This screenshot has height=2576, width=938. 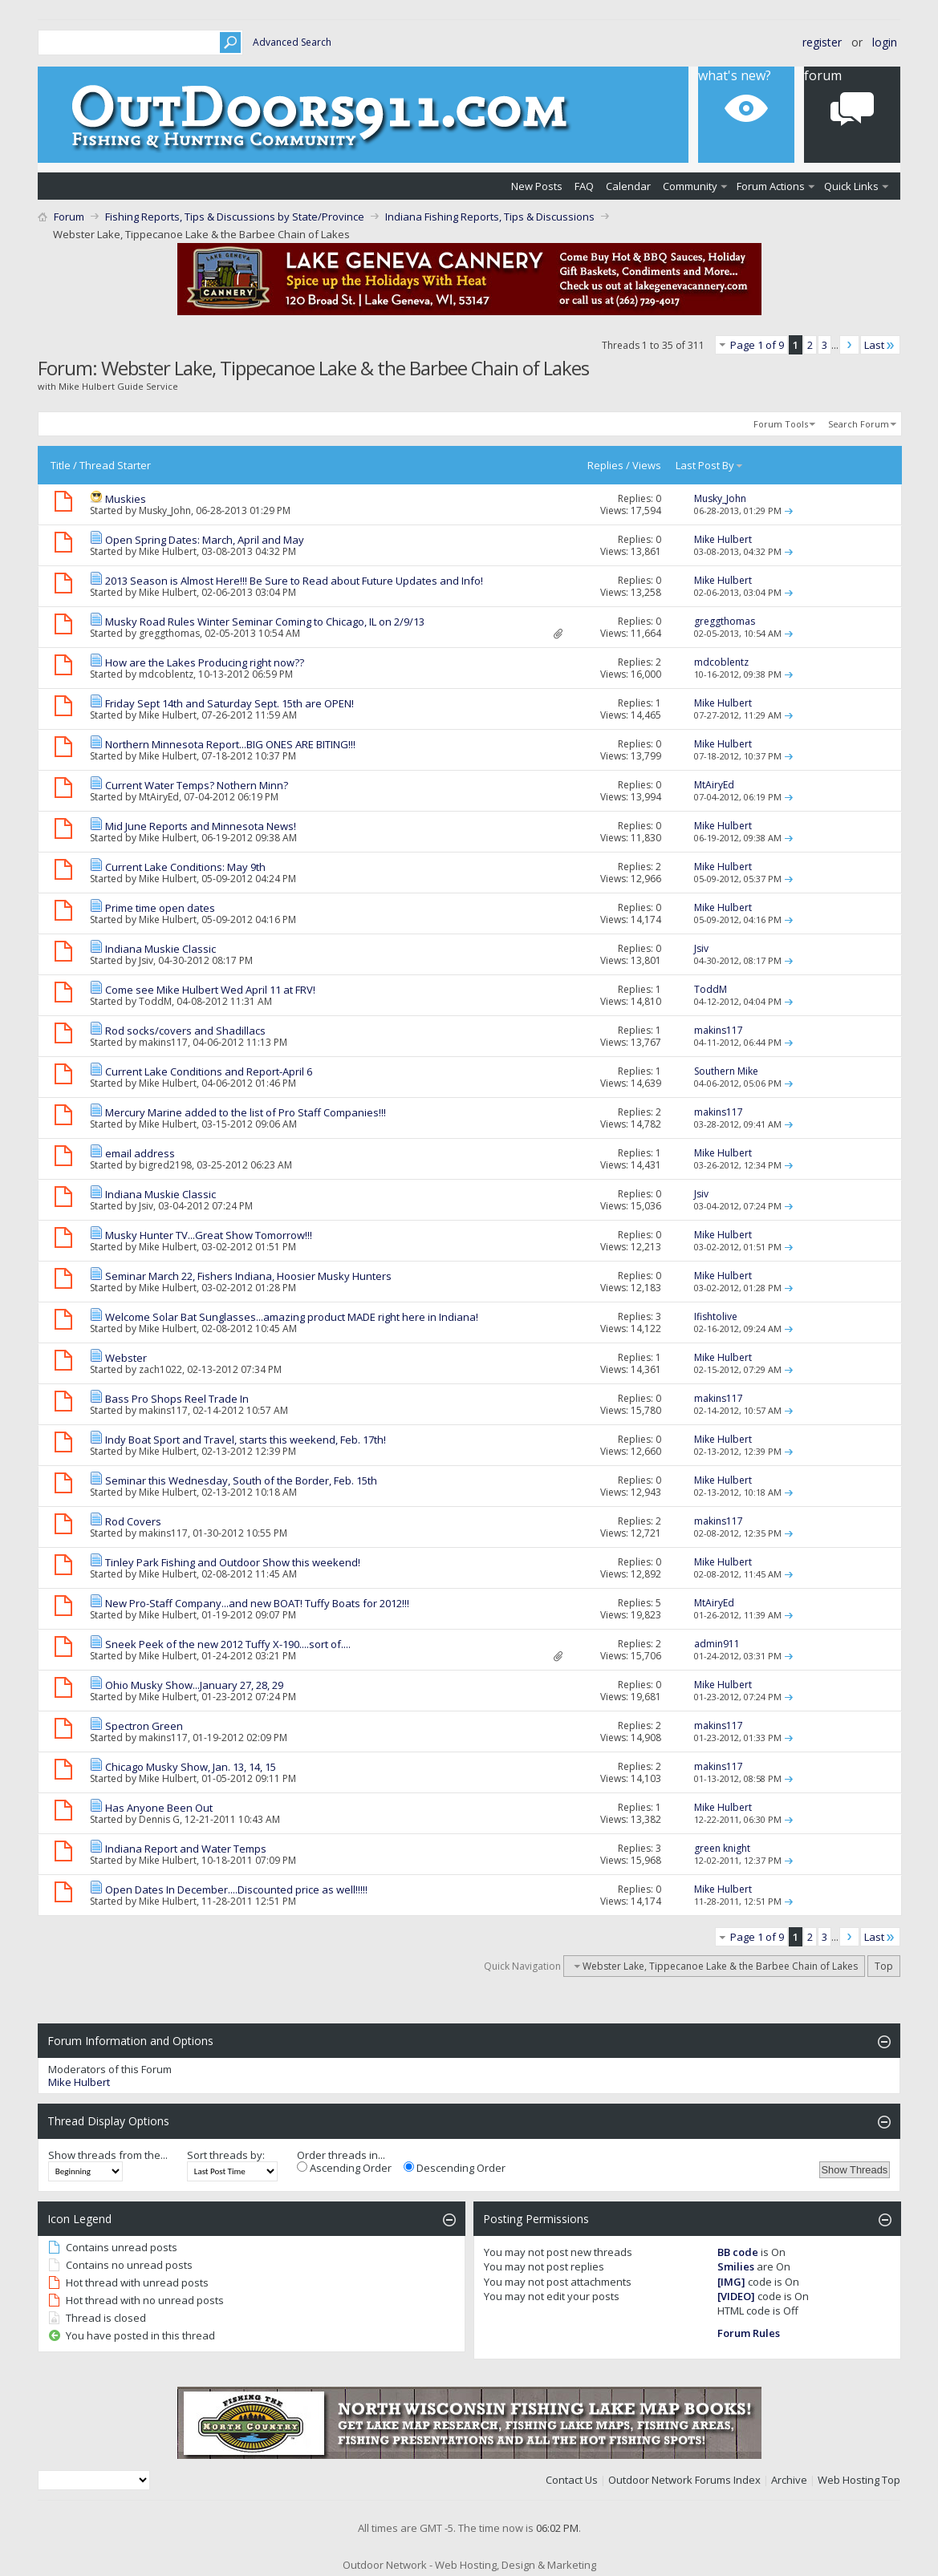 What do you see at coordinates (133, 1521) in the screenshot?
I see `Rod Covers` at bounding box center [133, 1521].